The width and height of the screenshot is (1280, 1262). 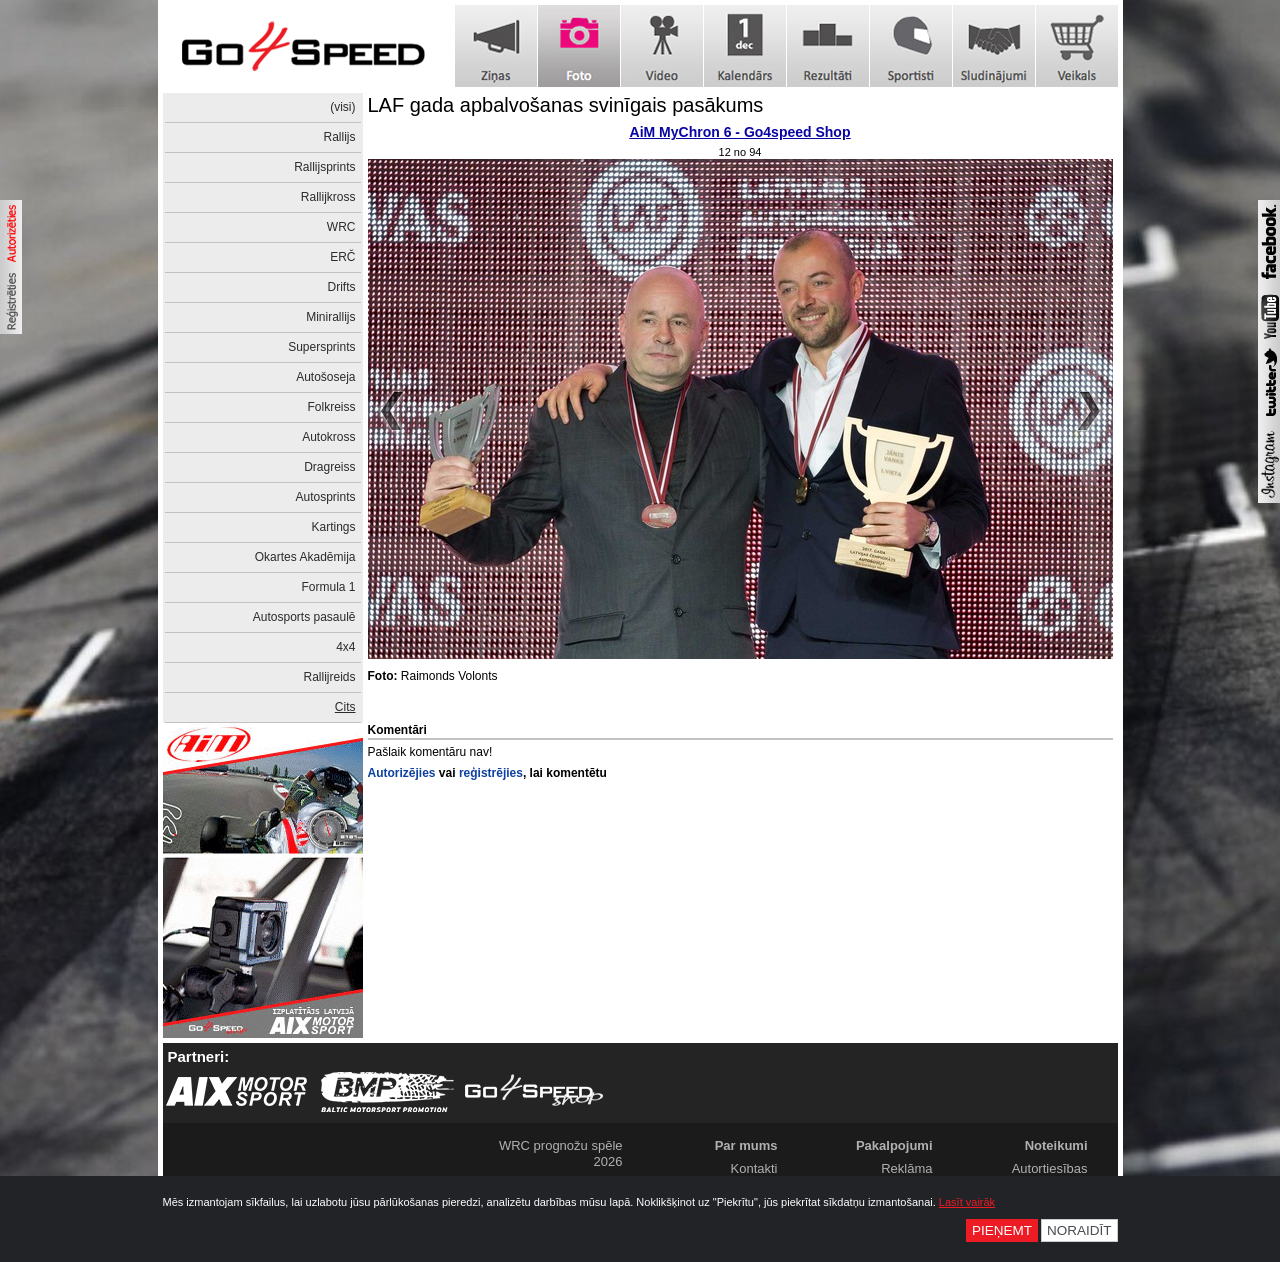 What do you see at coordinates (754, 1168) in the screenshot?
I see `Kontakti` at bounding box center [754, 1168].